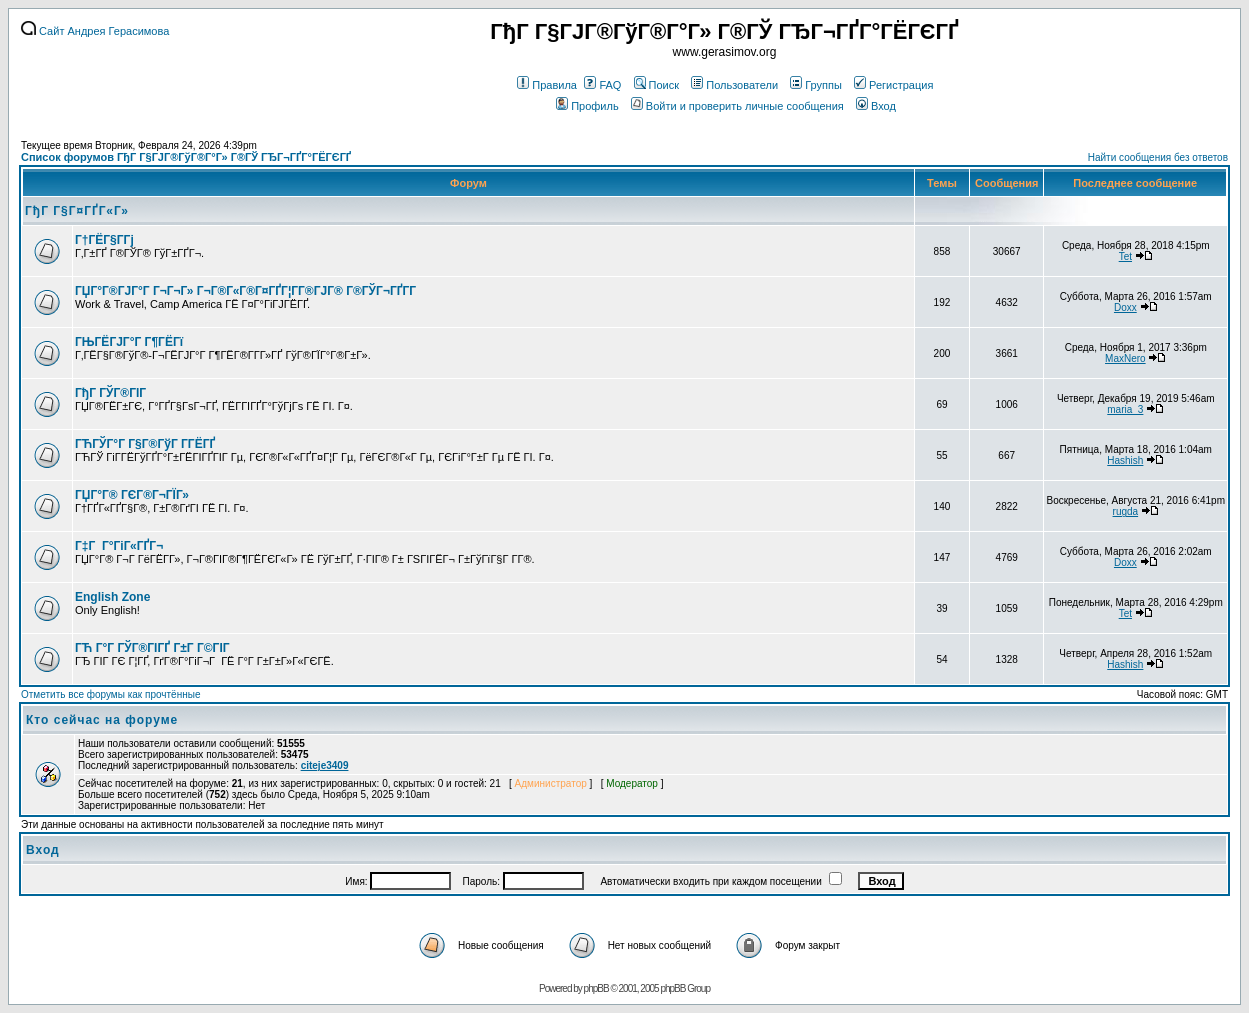  I want to click on ГЏГ°Г® ГЄГ®Г¬ГЇГ», so click(132, 495).